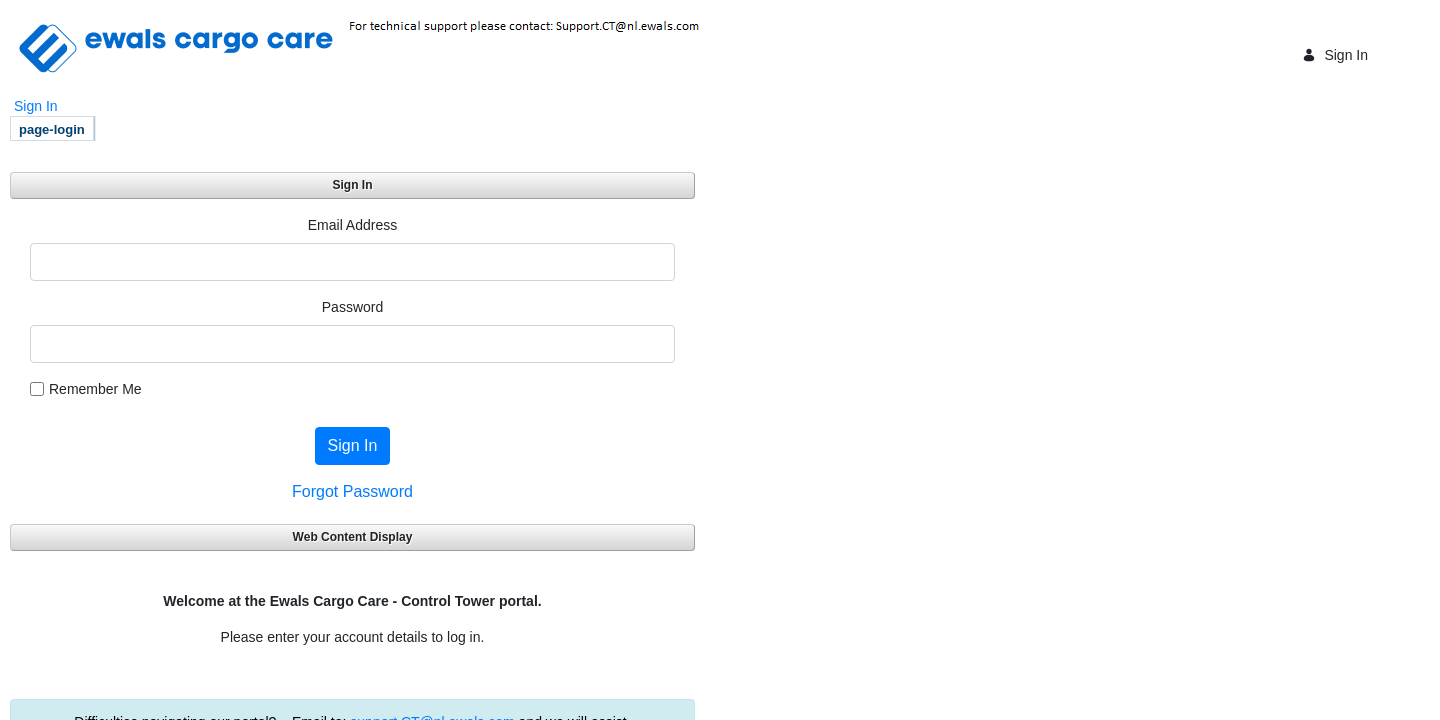 This screenshot has height=720, width=1440. What do you see at coordinates (86, 389) in the screenshot?
I see `Remember Me` at bounding box center [86, 389].